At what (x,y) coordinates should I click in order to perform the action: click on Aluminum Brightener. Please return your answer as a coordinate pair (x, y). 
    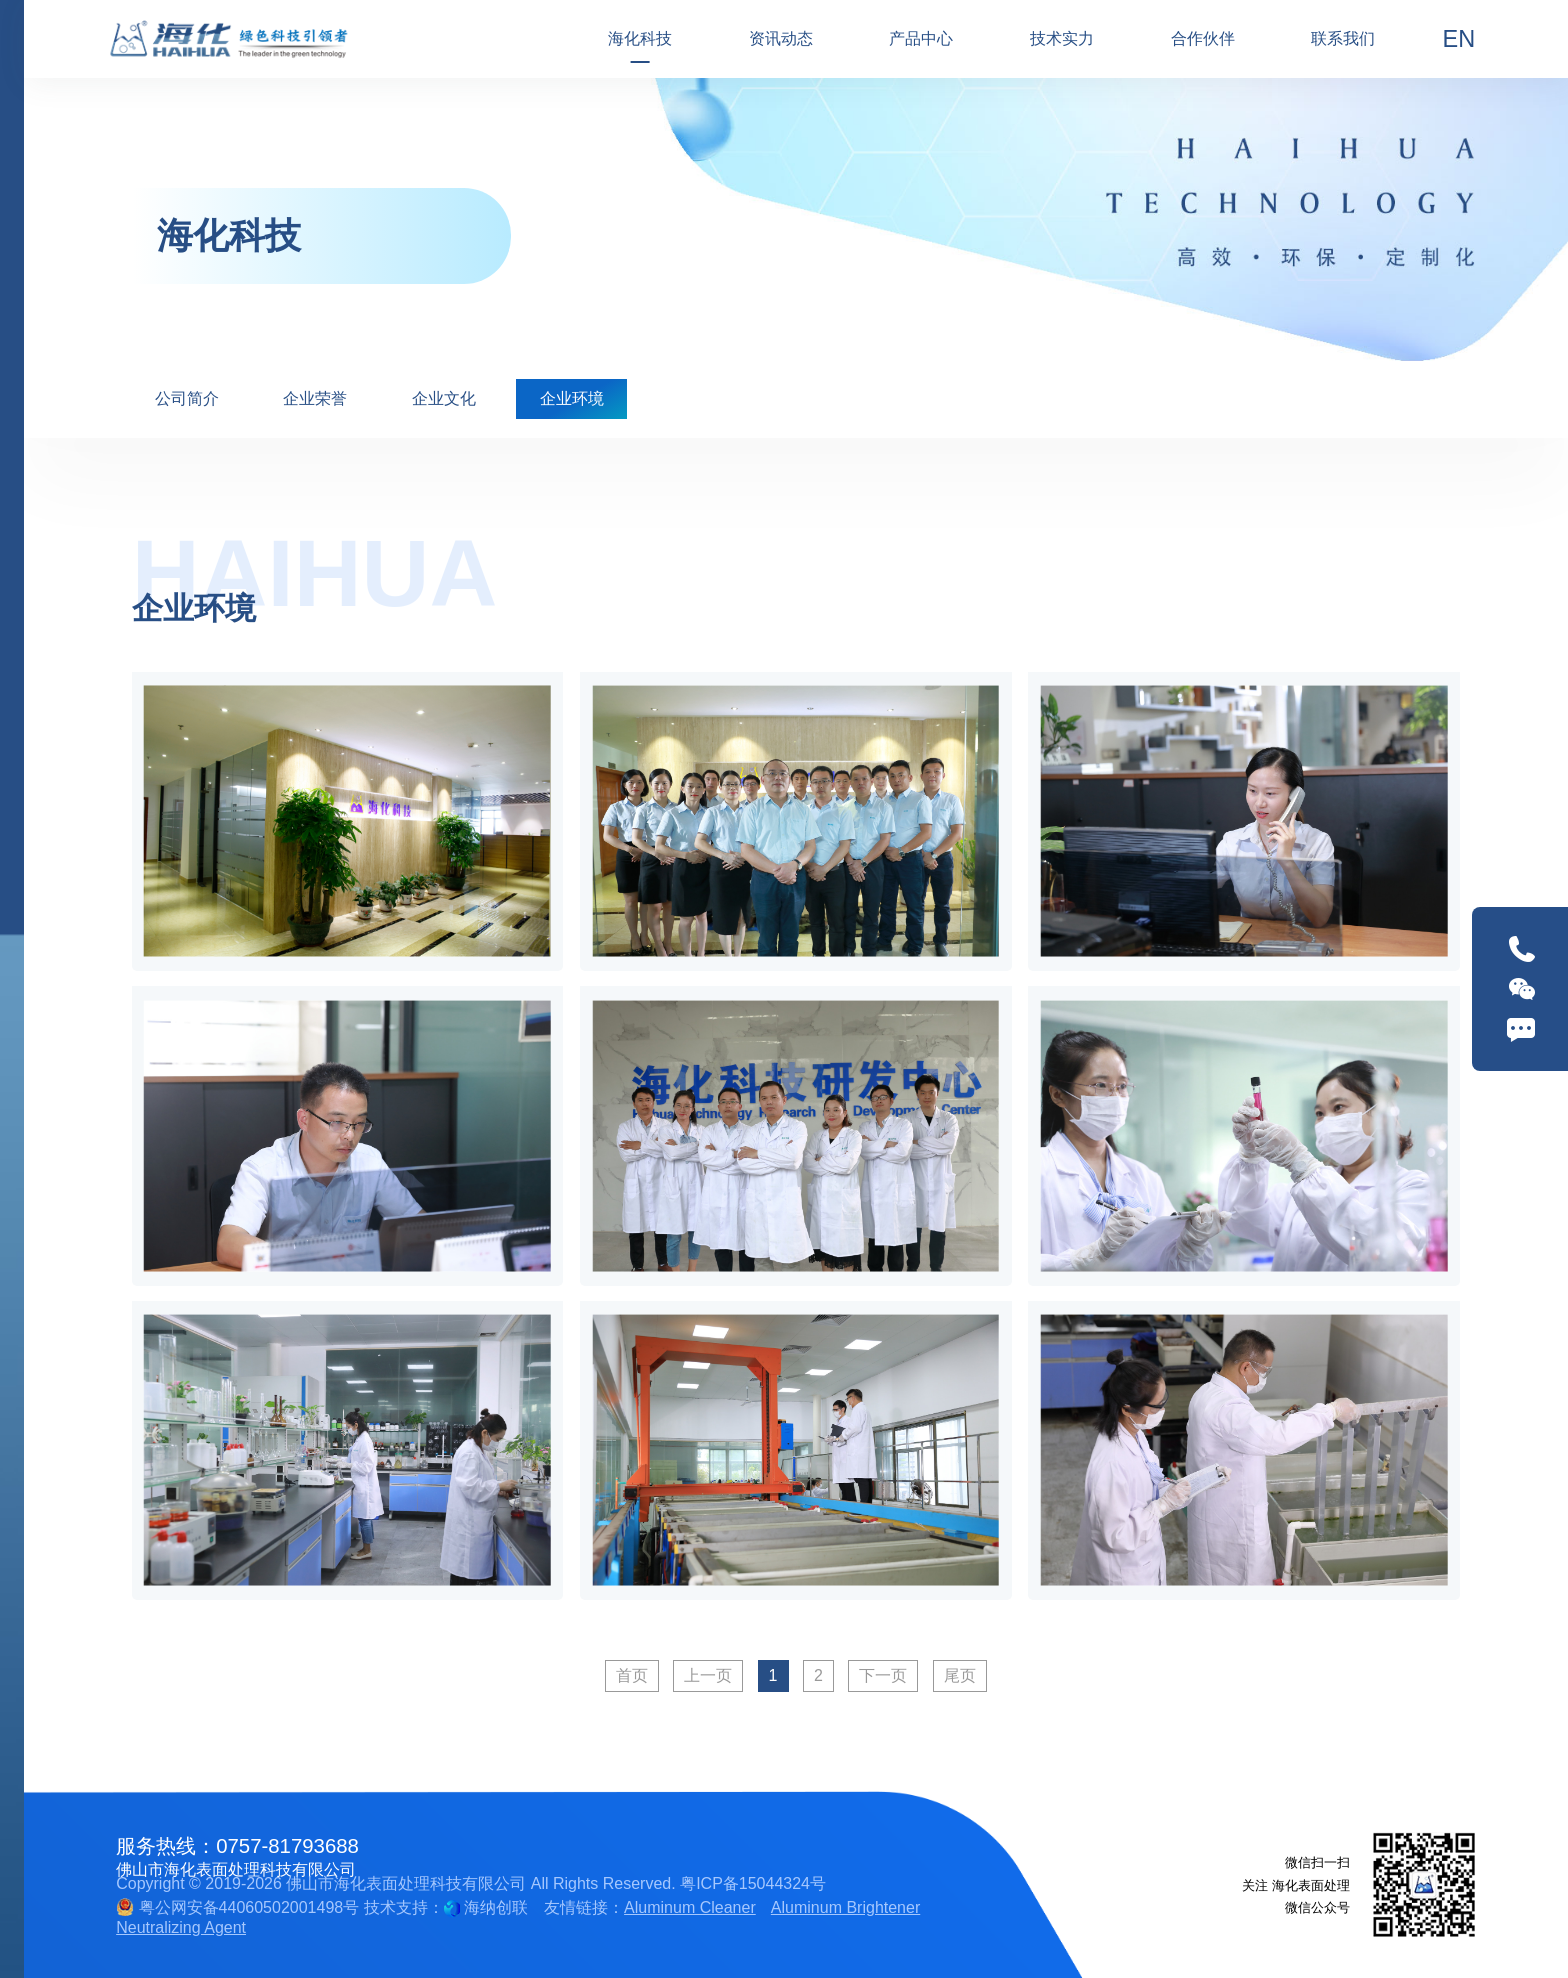
    Looking at the image, I should click on (845, 1907).